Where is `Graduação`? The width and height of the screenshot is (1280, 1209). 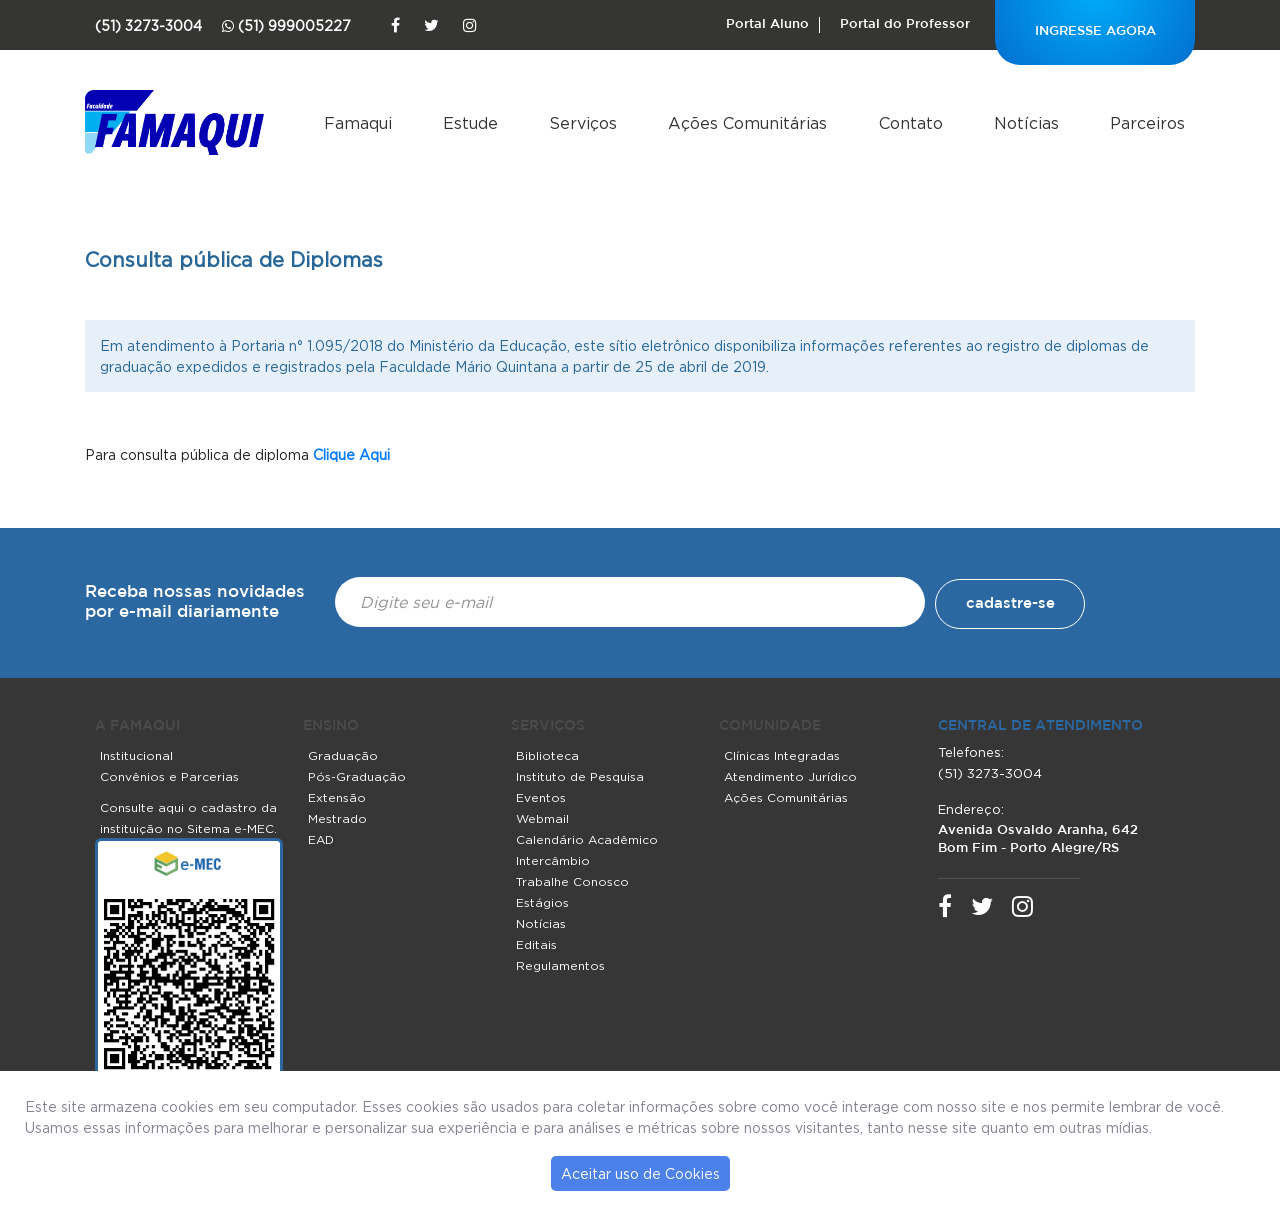
Graduação is located at coordinates (343, 755).